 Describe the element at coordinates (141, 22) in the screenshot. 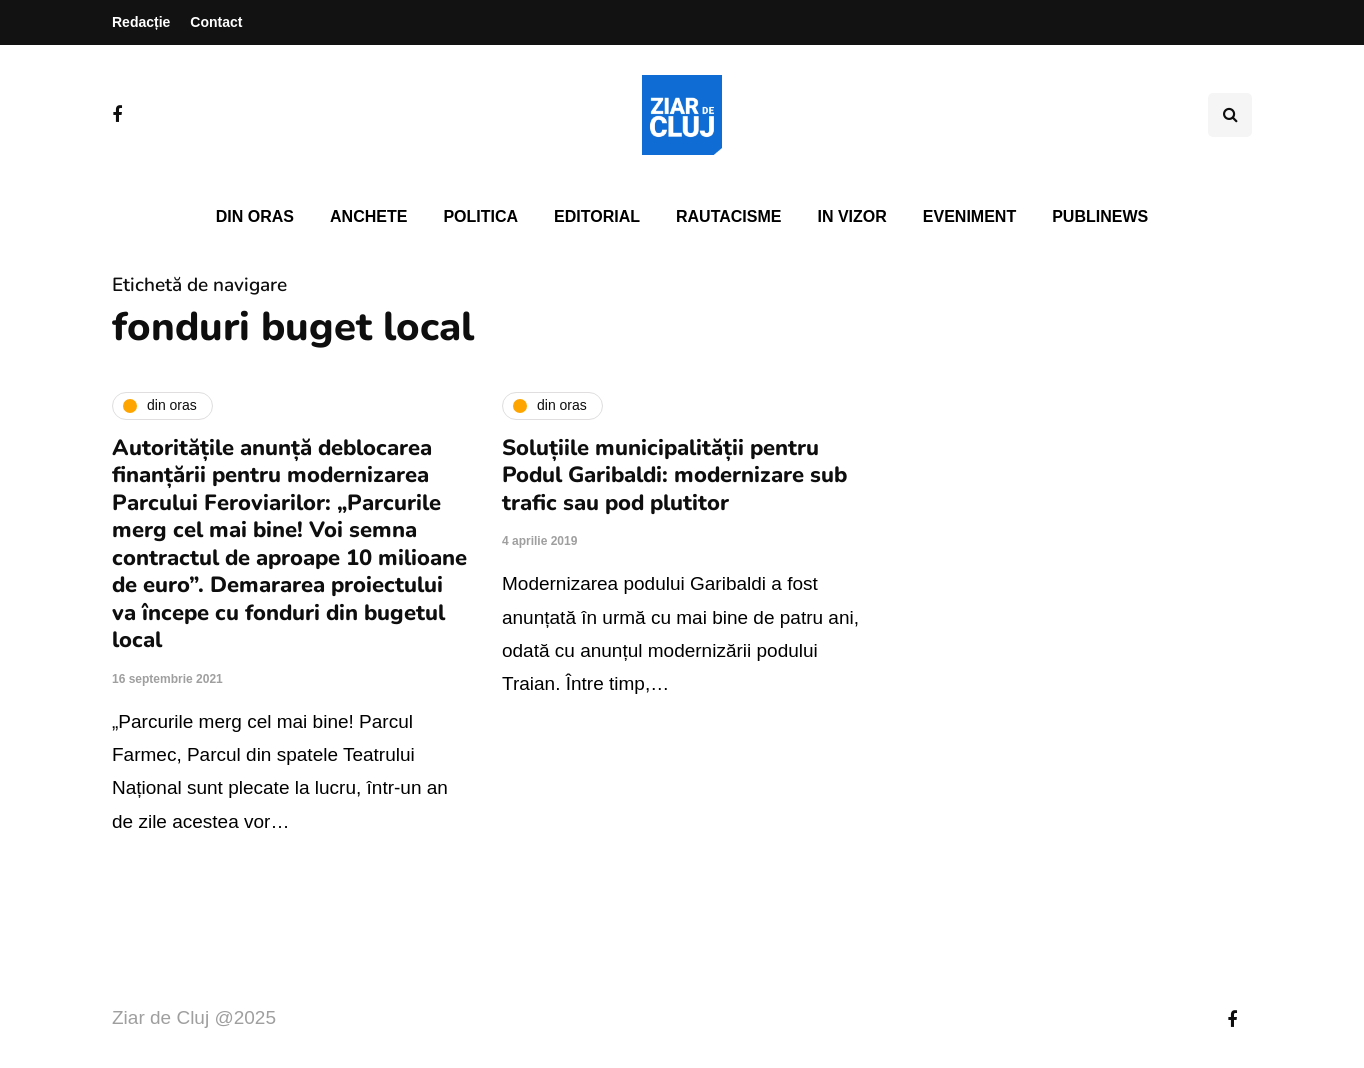

I see `Redacție` at that location.